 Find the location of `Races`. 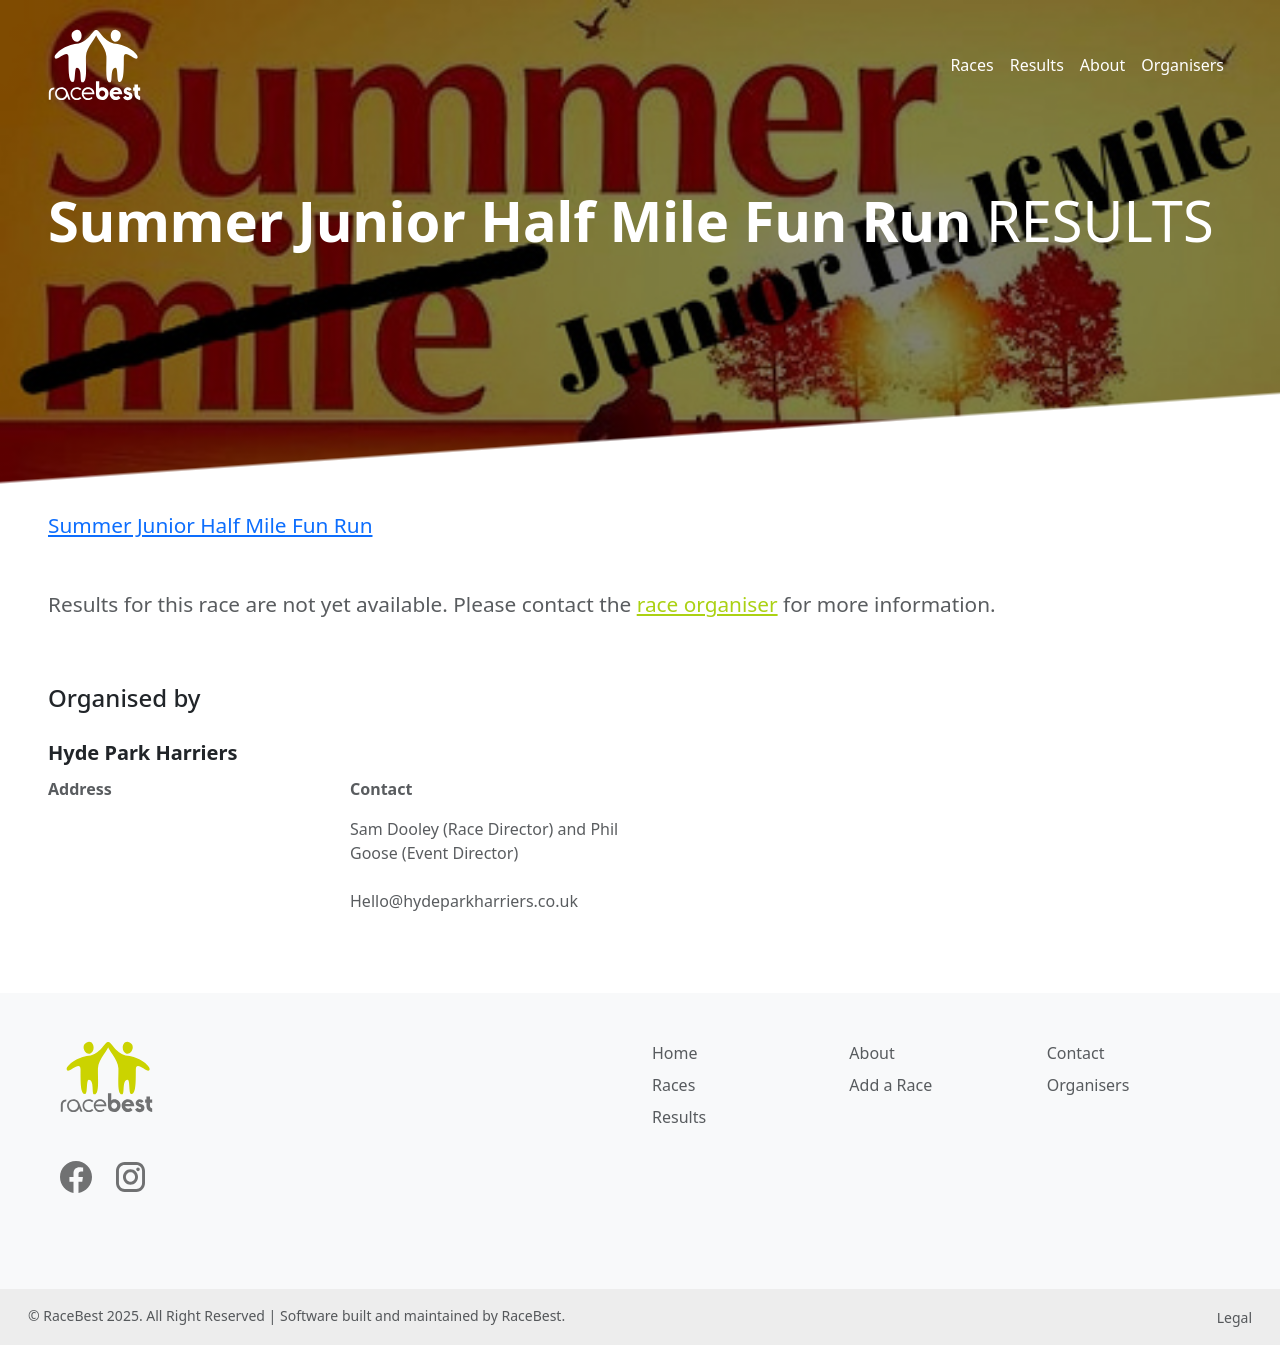

Races is located at coordinates (971, 65).